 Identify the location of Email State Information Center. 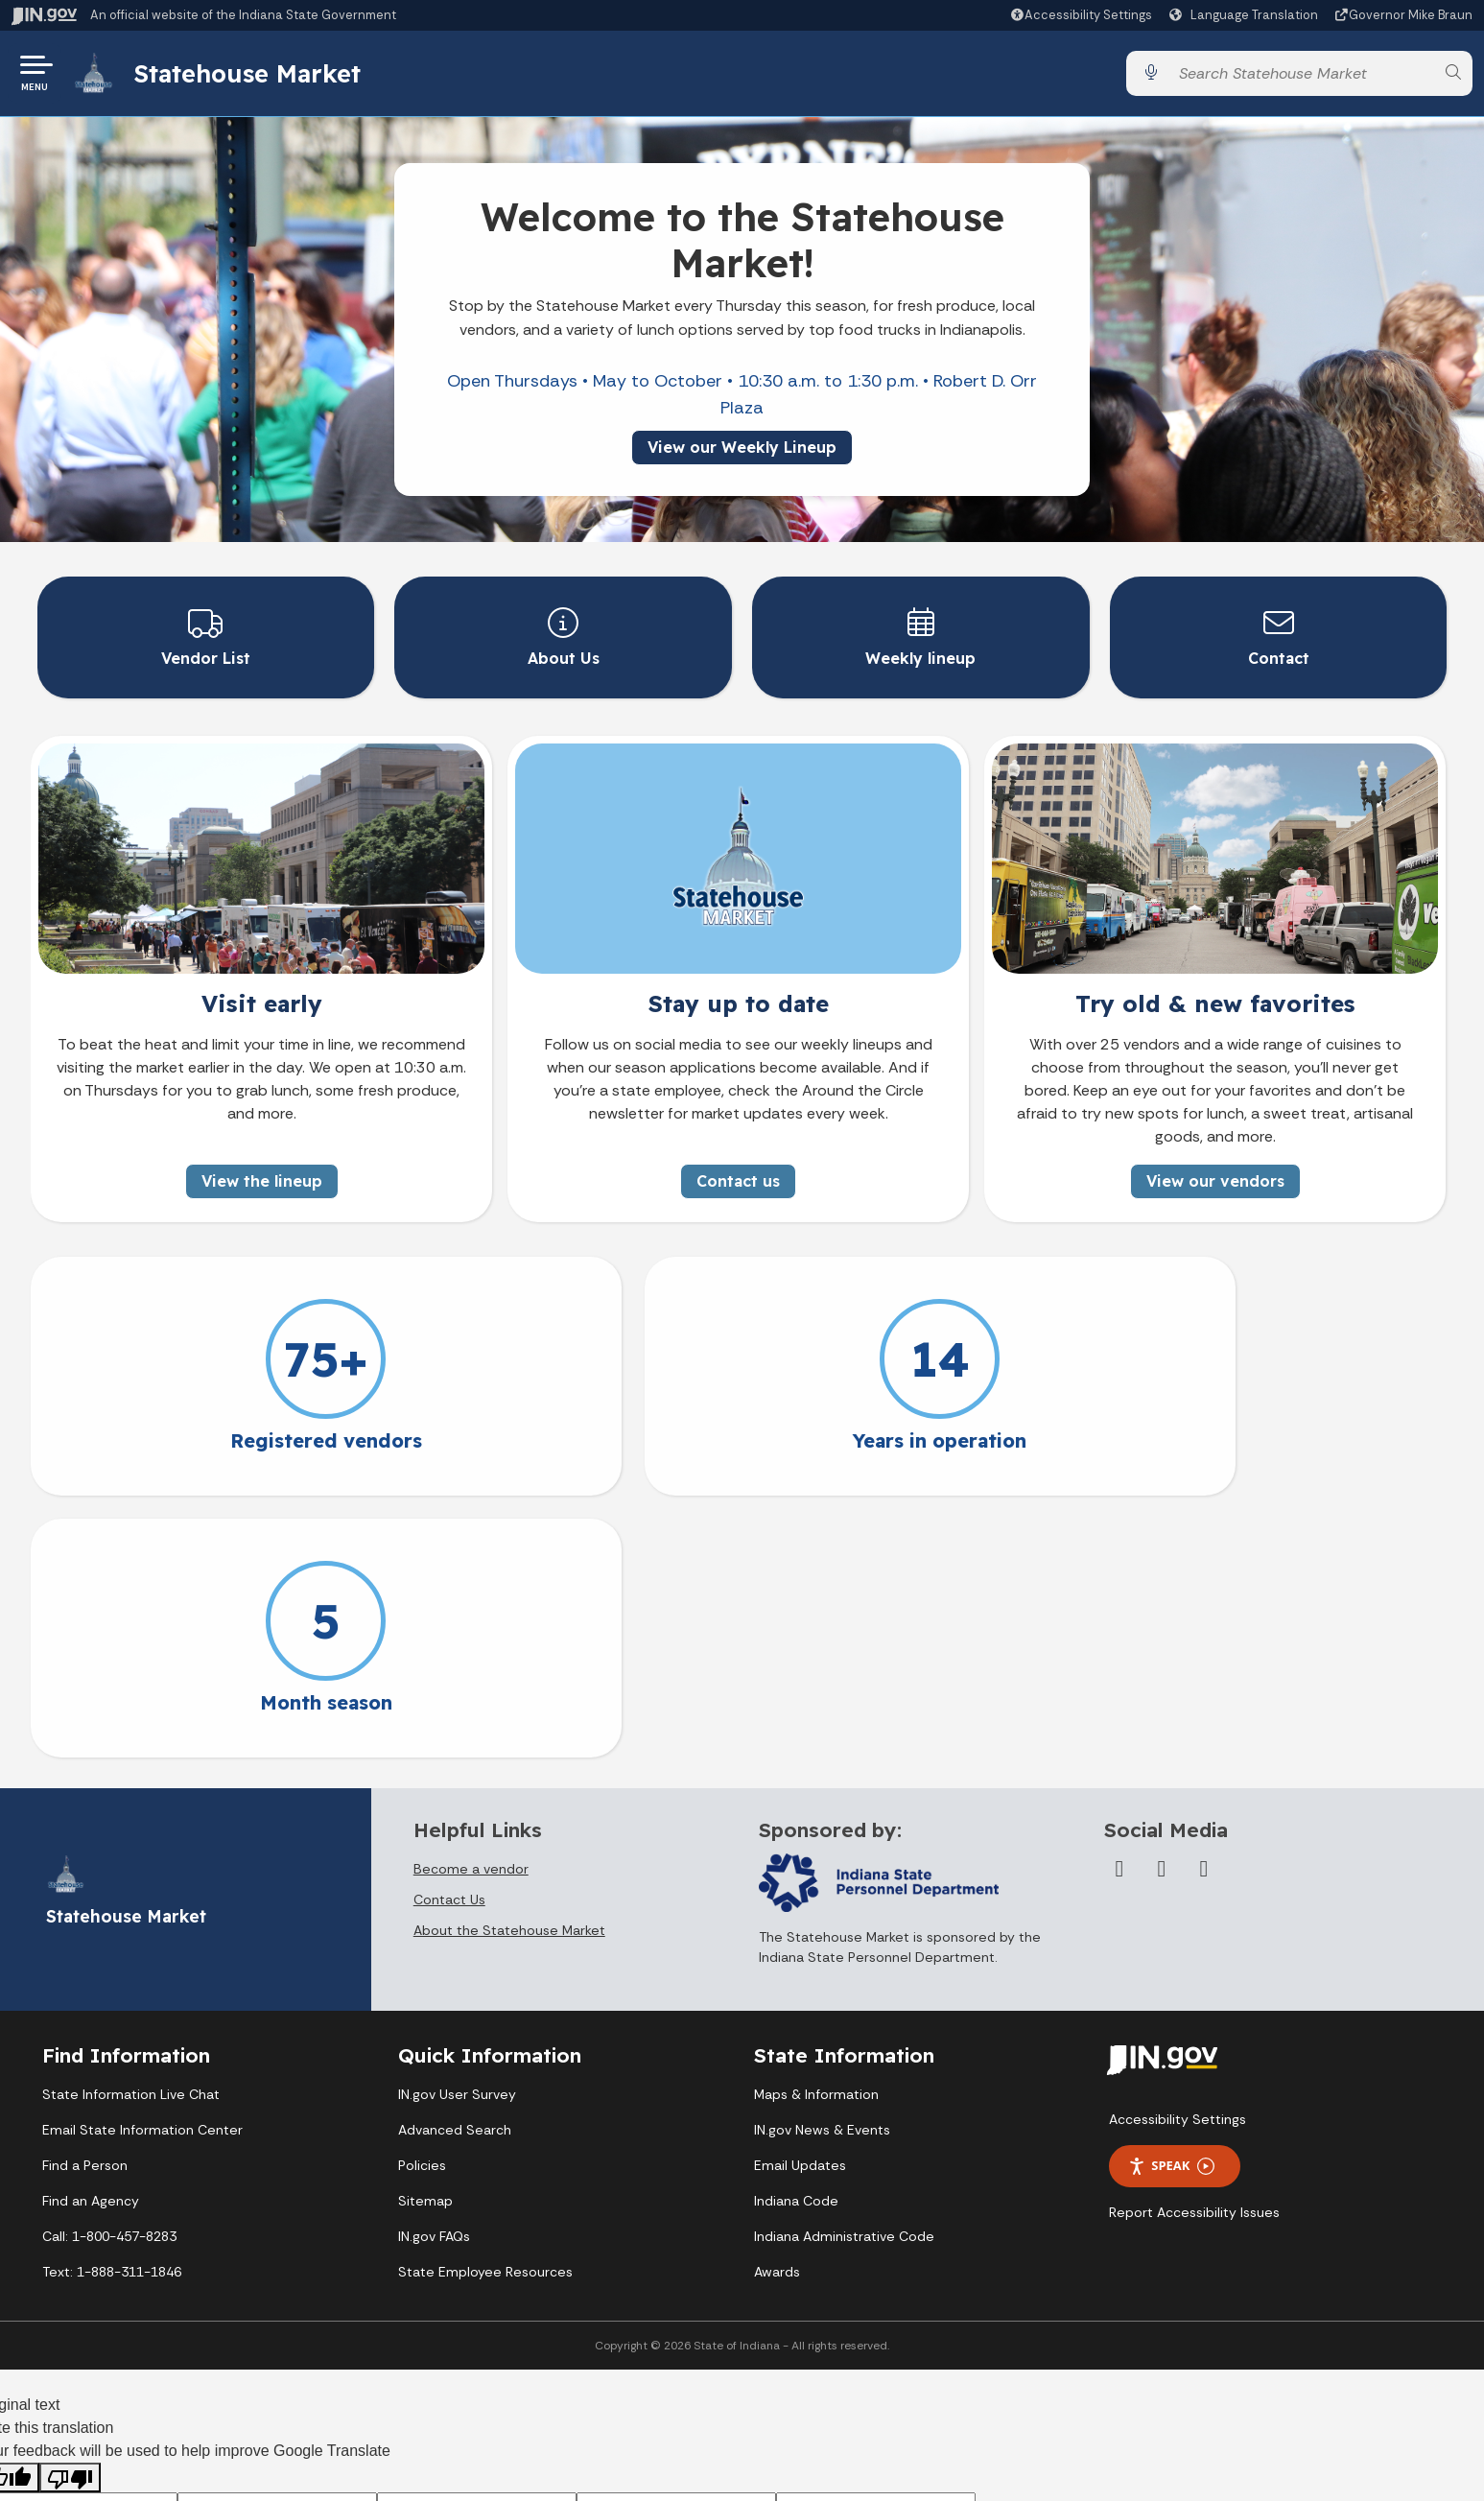
(142, 1867).